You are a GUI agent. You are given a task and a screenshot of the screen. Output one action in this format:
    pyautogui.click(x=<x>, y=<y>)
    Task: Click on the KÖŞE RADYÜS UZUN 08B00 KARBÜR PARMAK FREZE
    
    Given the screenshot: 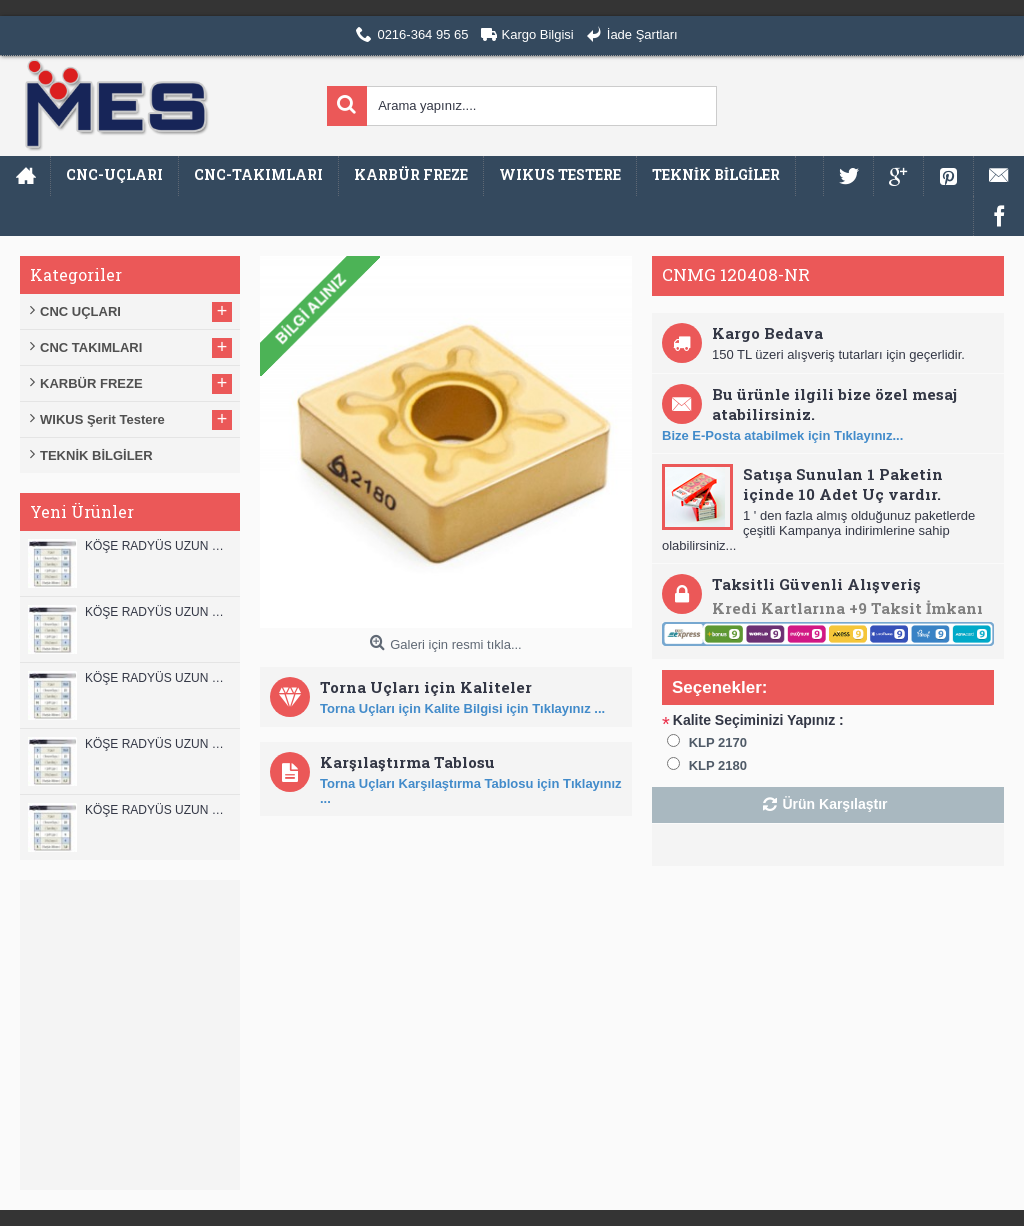 What is the action you would take?
    pyautogui.click(x=157, y=810)
    